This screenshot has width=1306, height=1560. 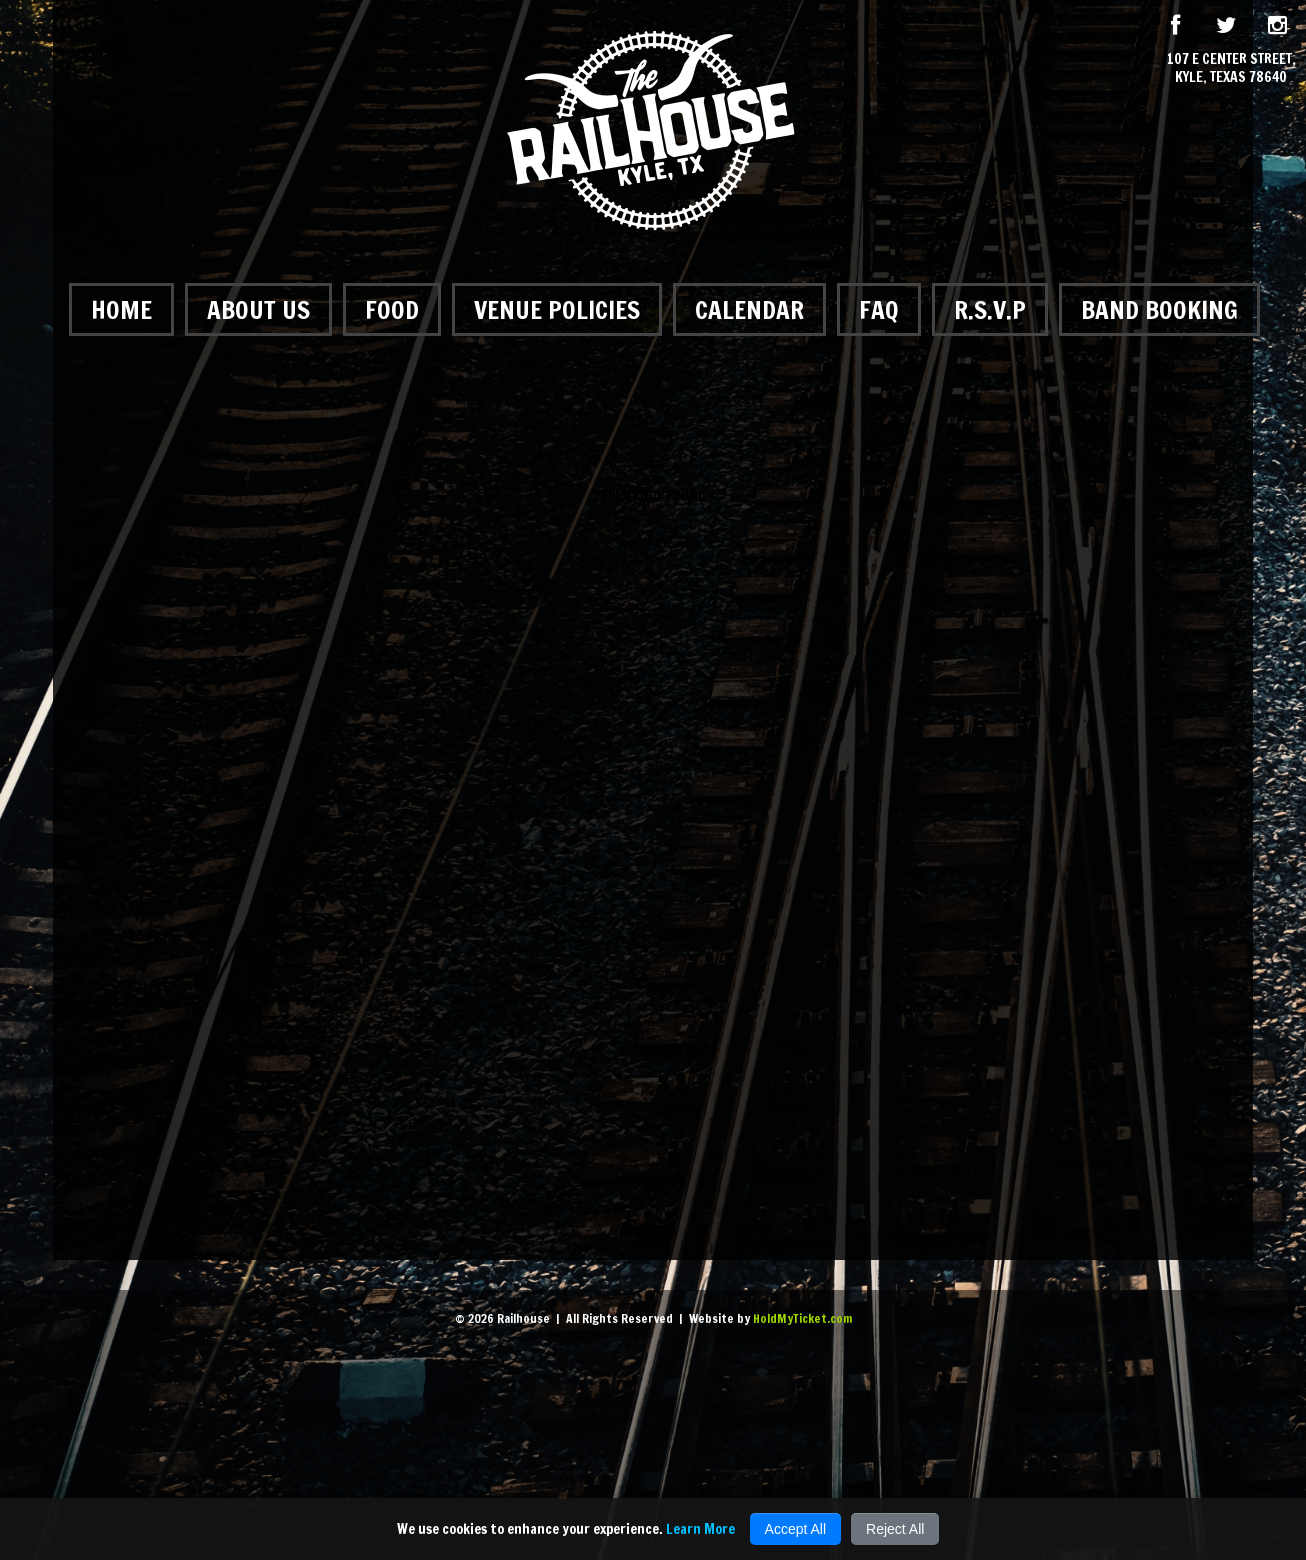 I want to click on Accept All, so click(x=795, y=1529).